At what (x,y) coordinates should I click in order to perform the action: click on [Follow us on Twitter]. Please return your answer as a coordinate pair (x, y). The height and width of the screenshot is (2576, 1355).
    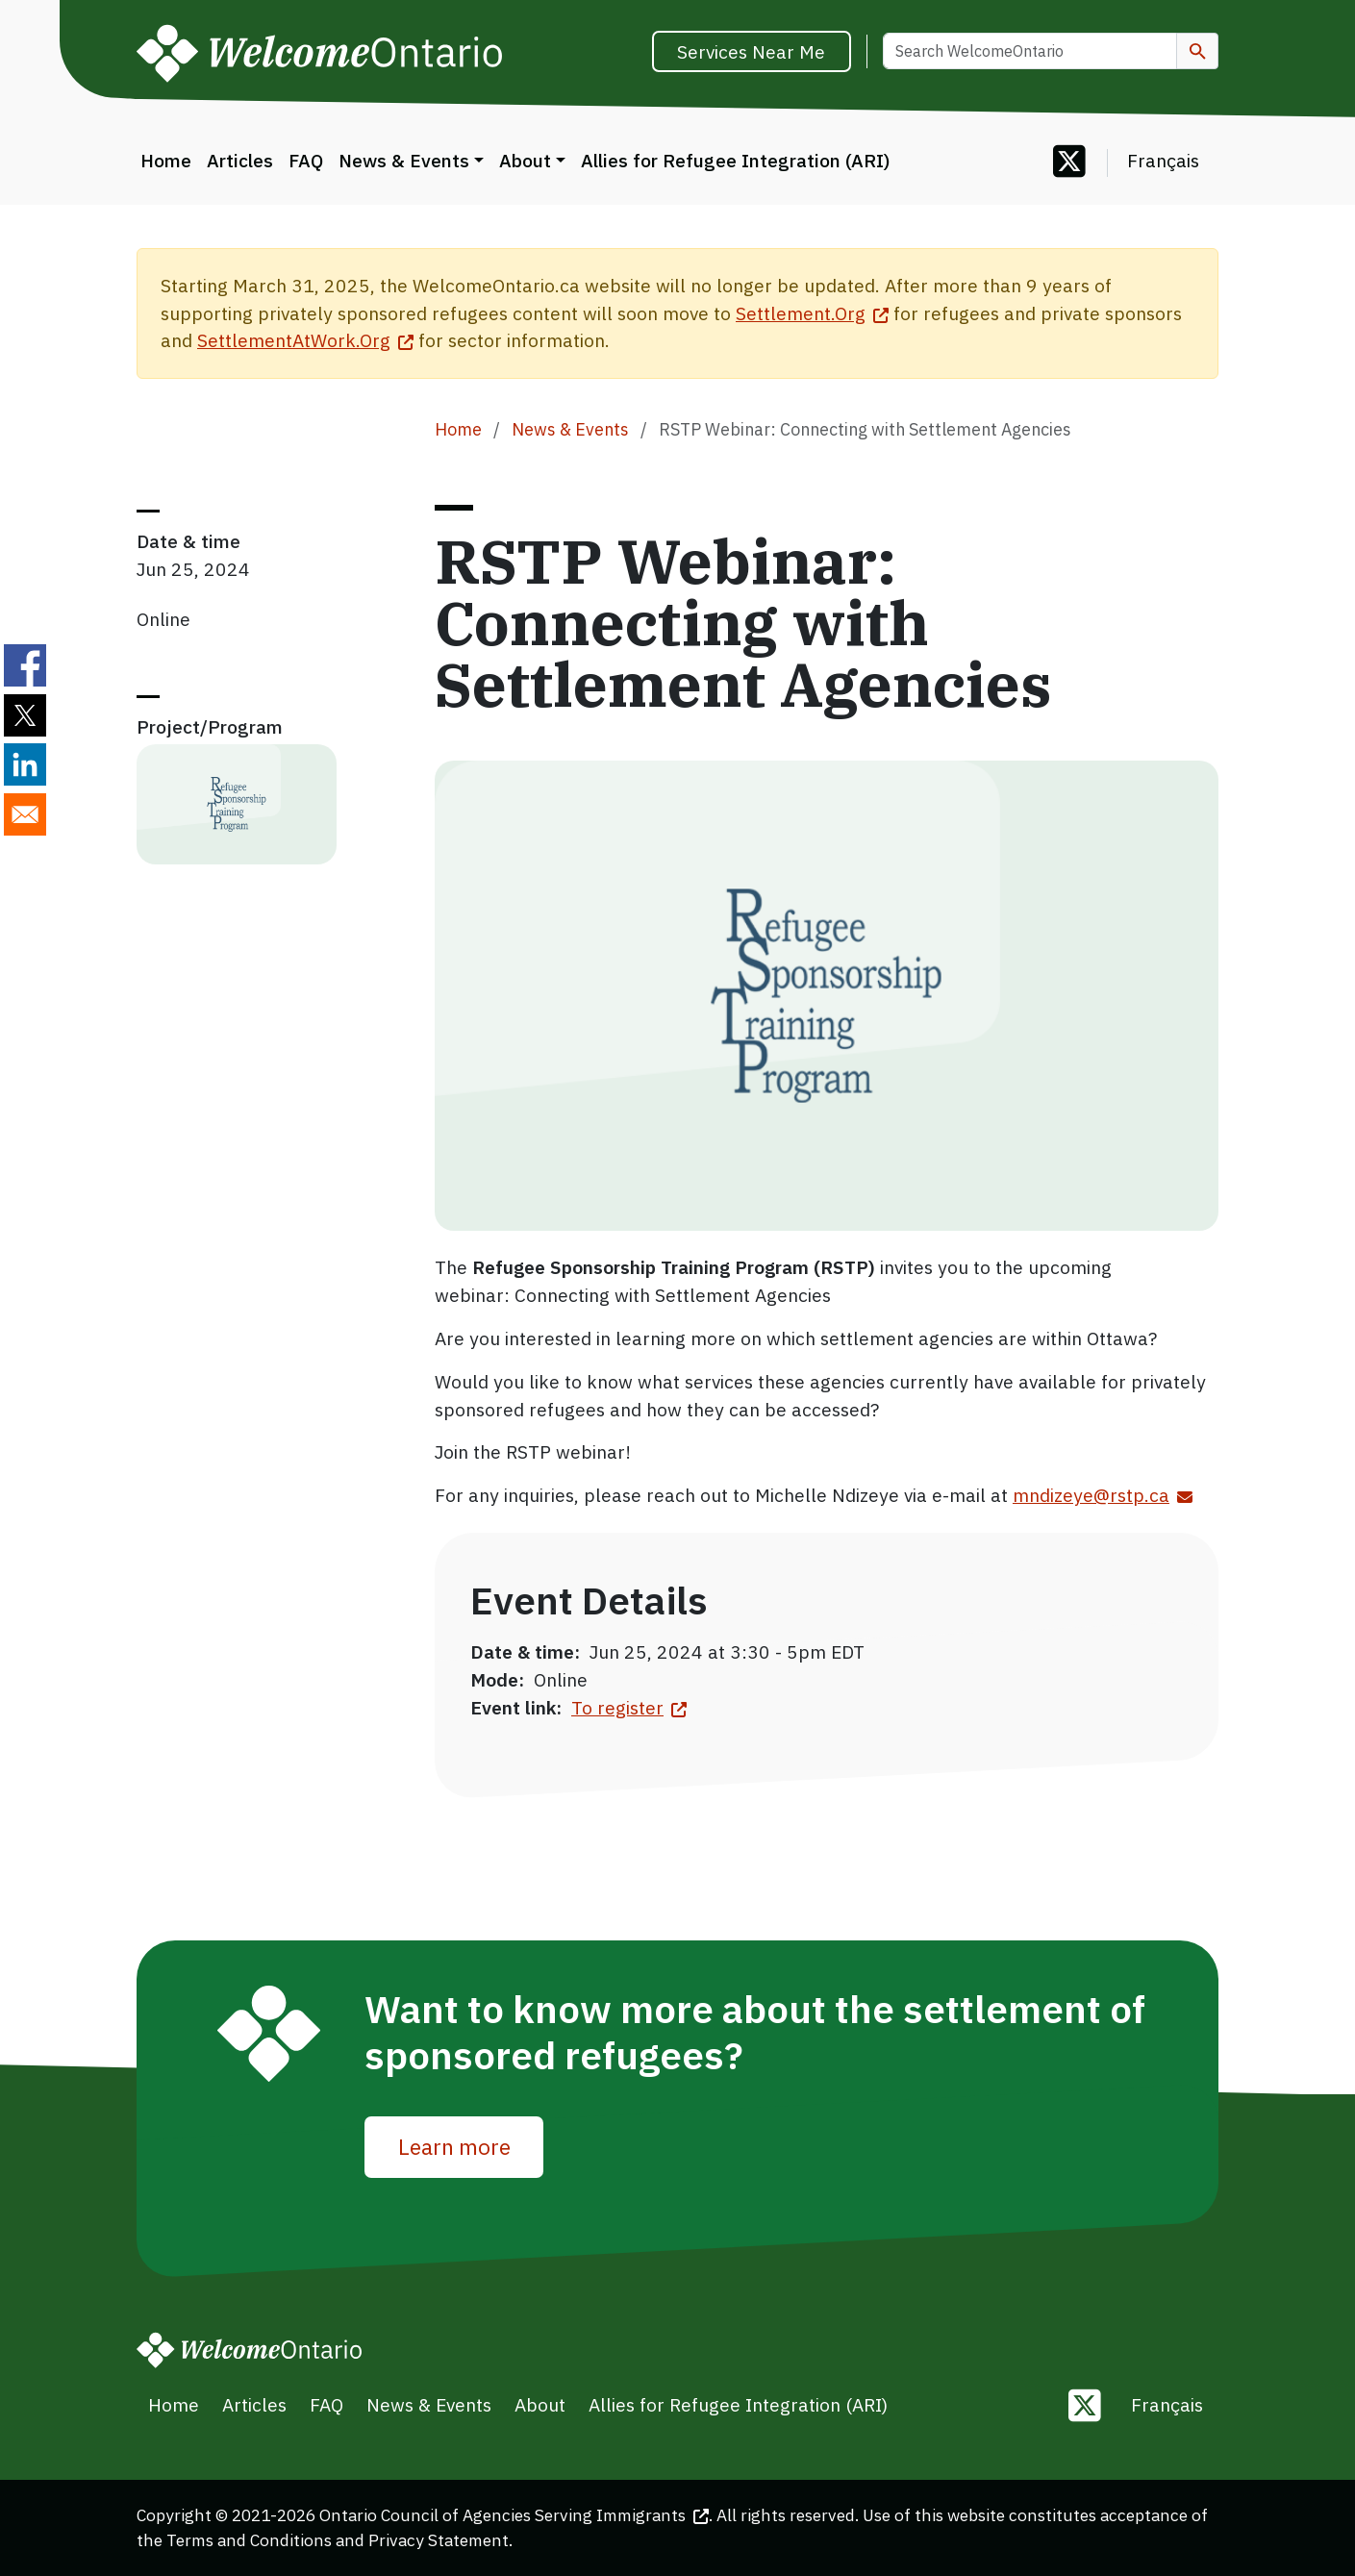
    Looking at the image, I should click on (1069, 163).